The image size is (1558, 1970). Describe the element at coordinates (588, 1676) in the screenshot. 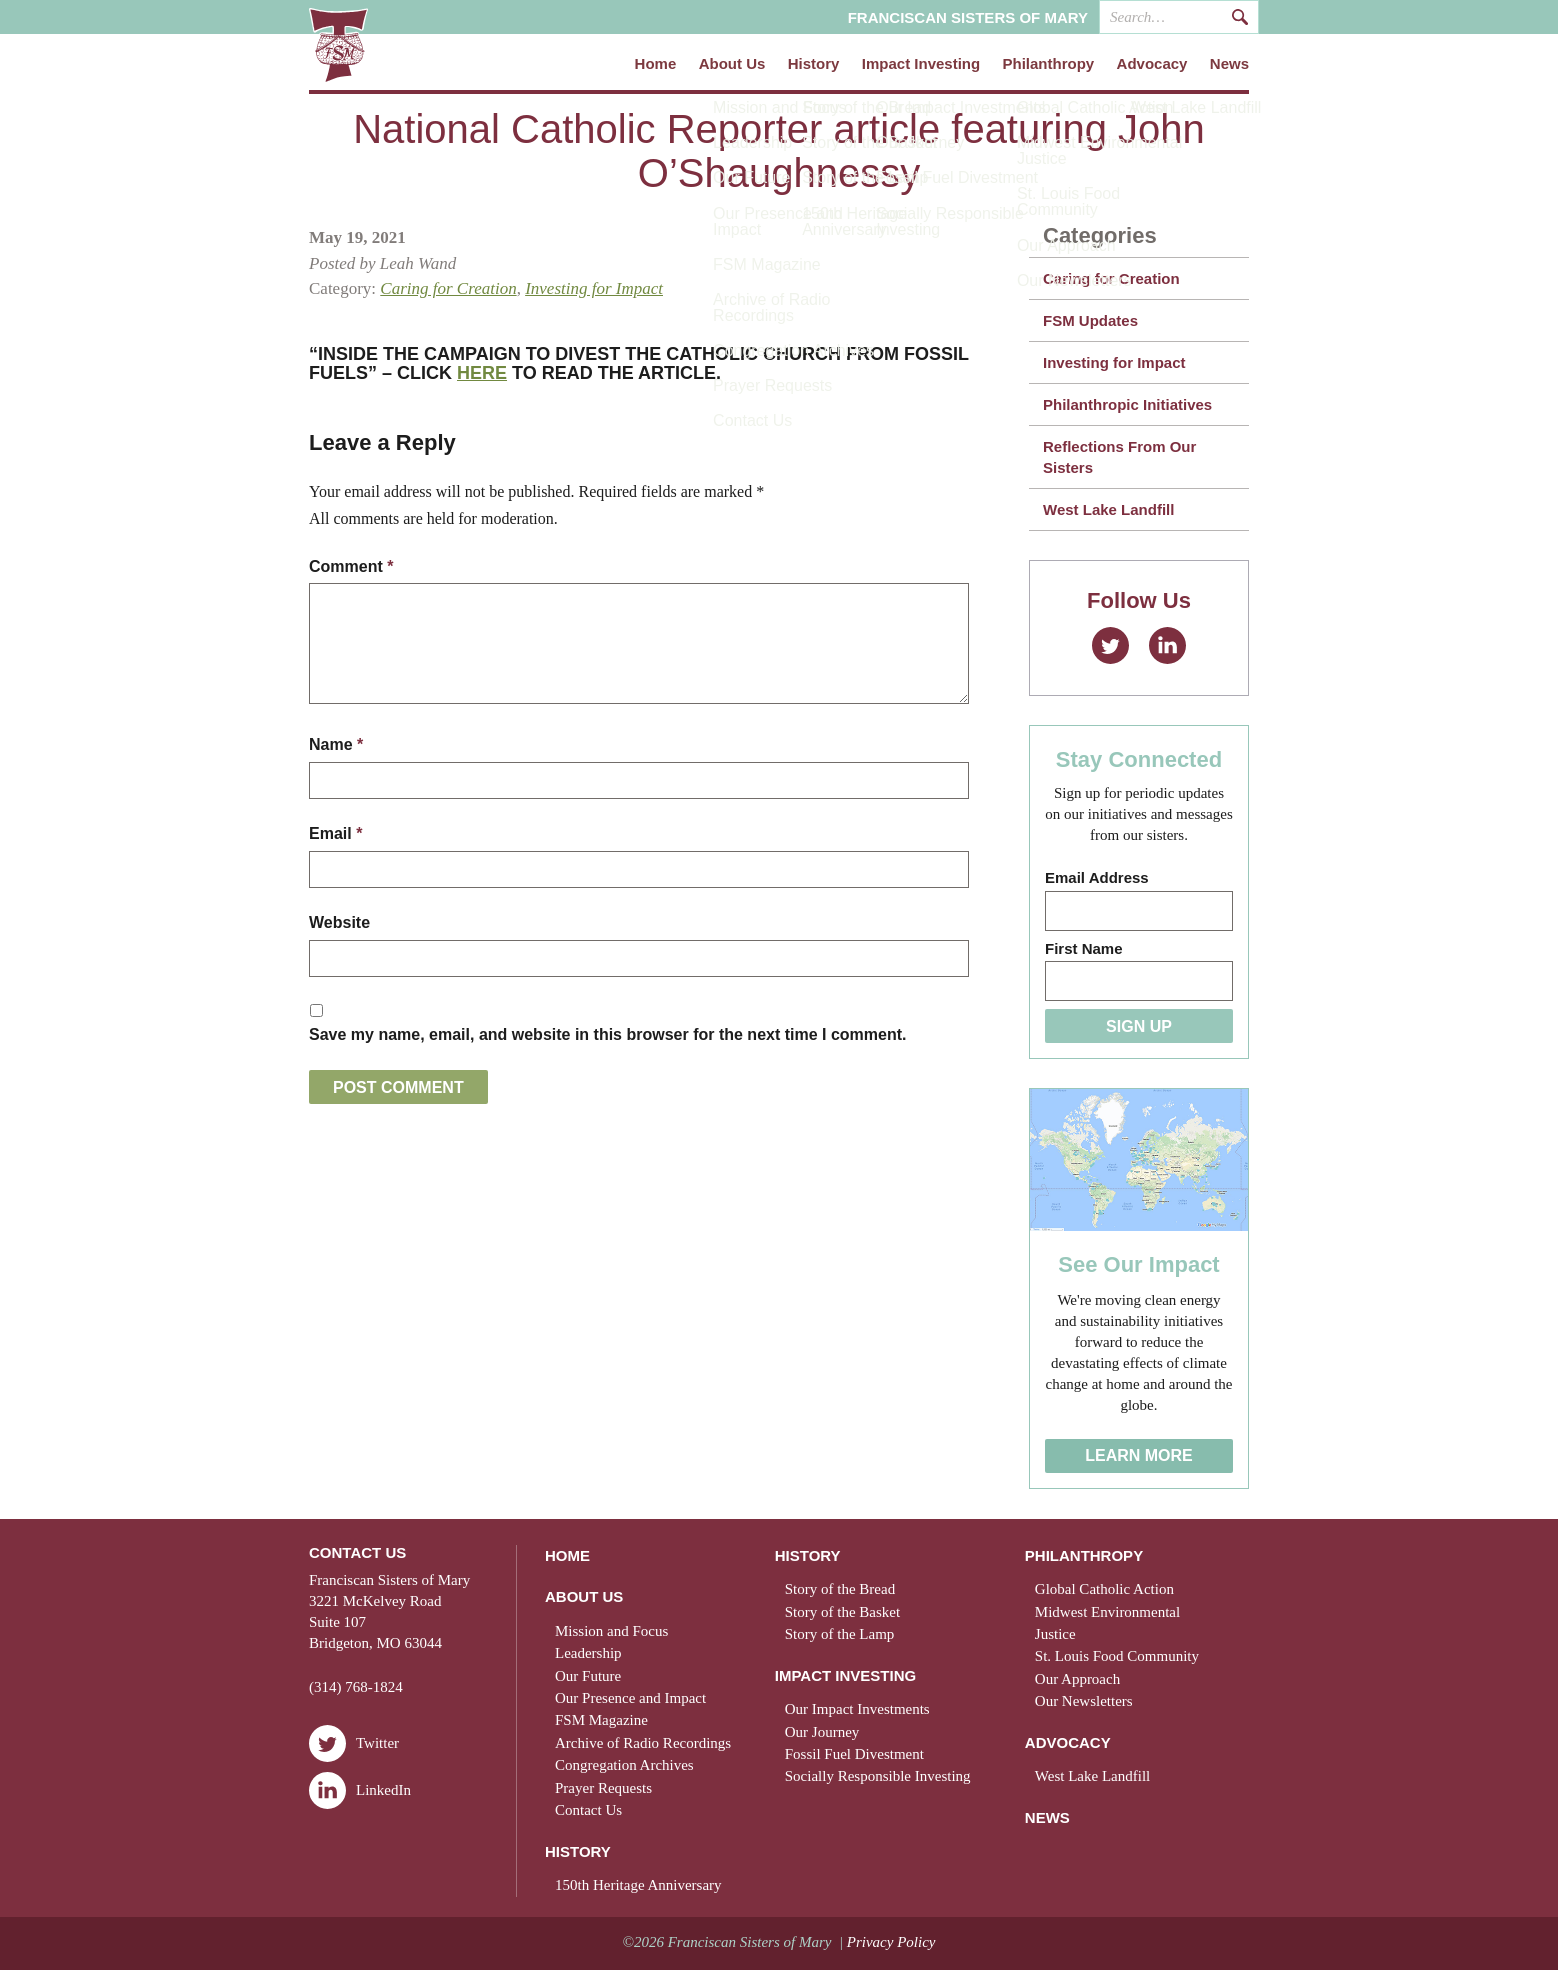

I see `Our Future` at that location.